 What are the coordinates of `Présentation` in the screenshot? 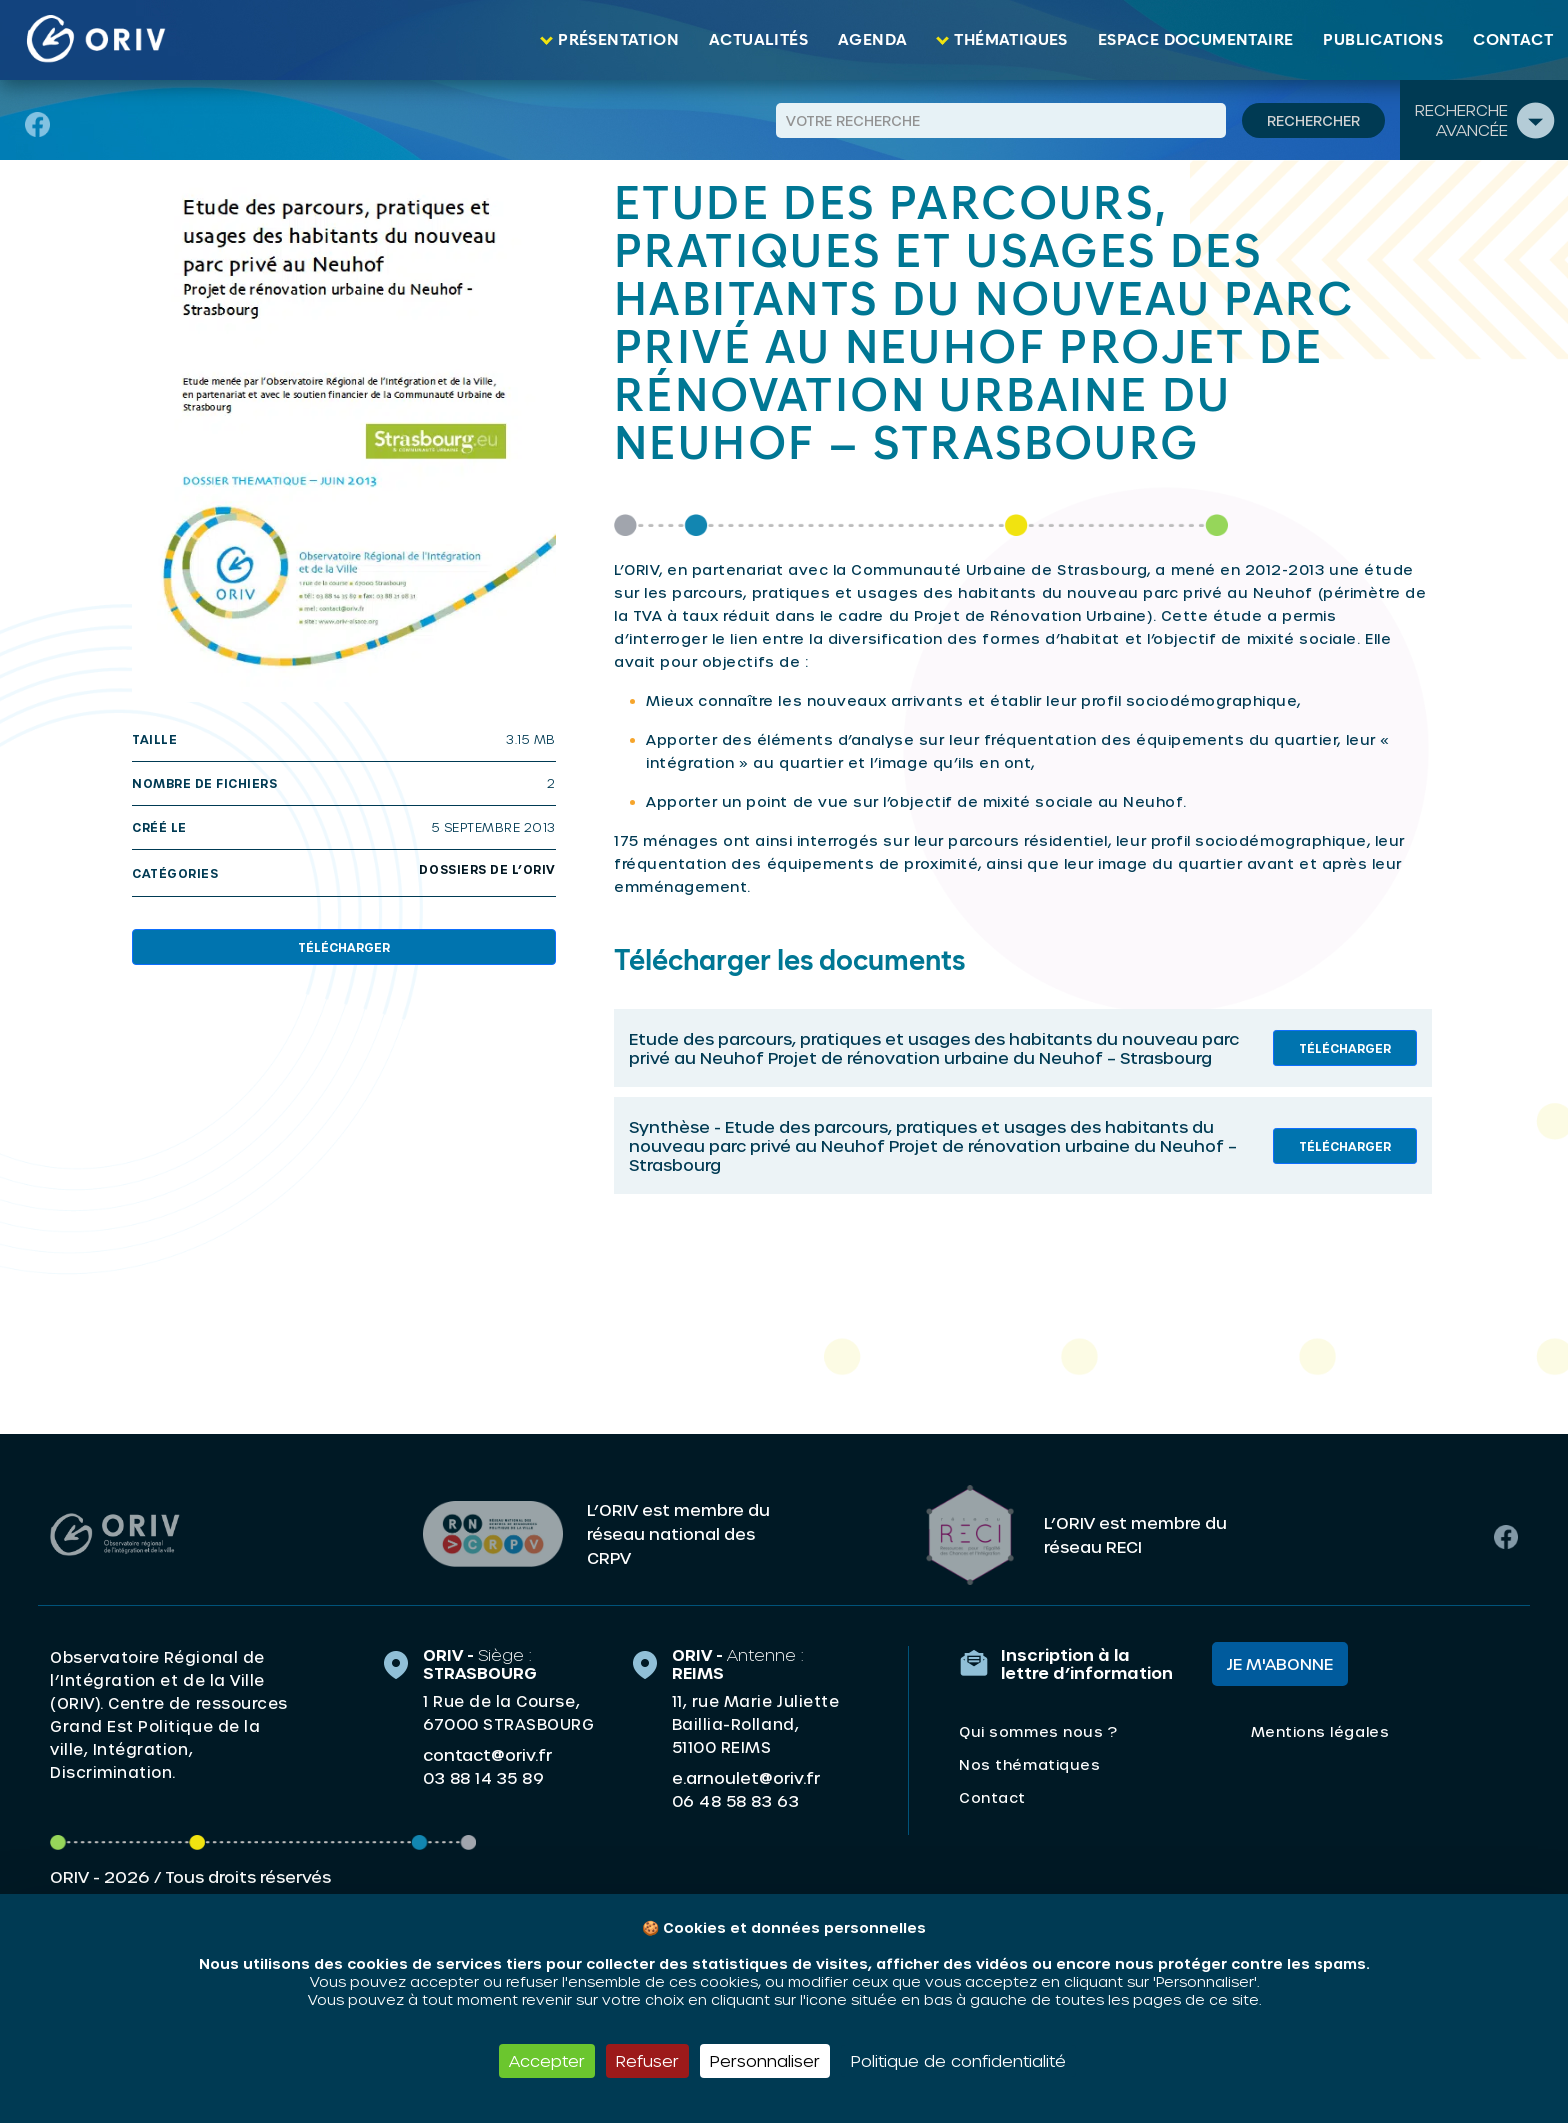 It's located at (618, 40).